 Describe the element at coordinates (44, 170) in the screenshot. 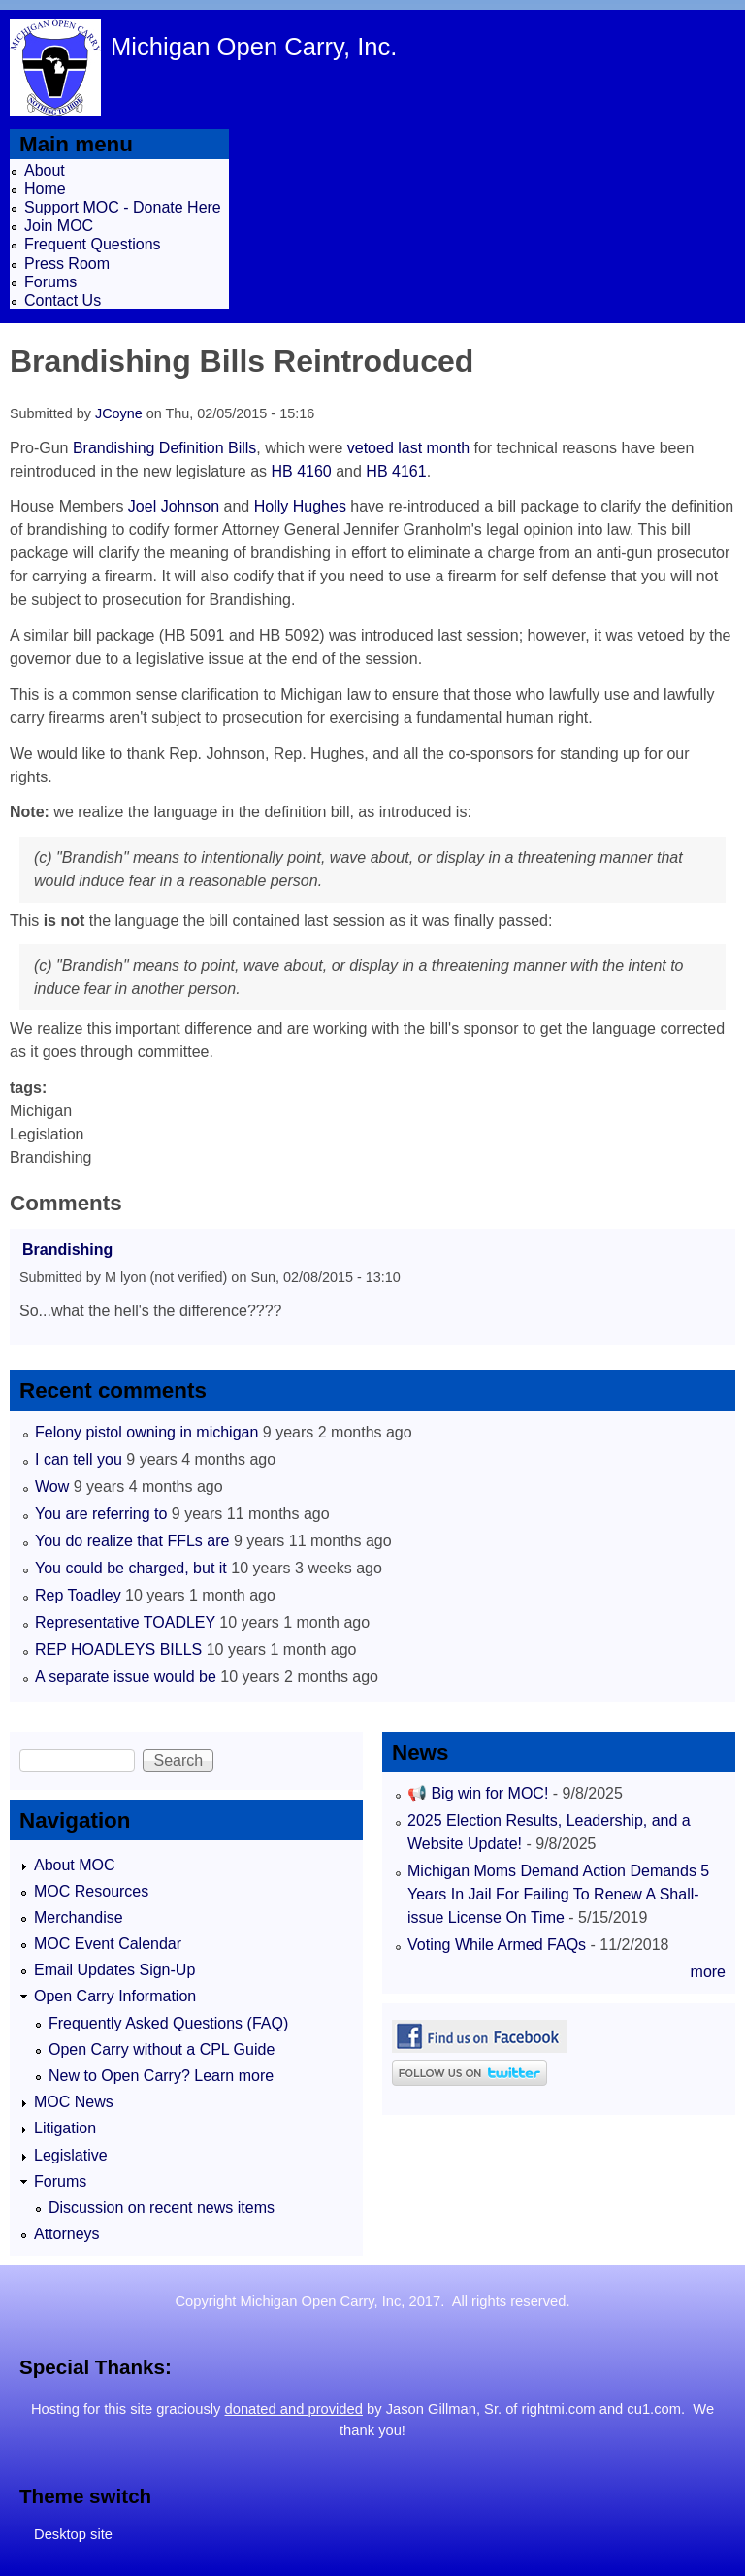

I see `About` at that location.